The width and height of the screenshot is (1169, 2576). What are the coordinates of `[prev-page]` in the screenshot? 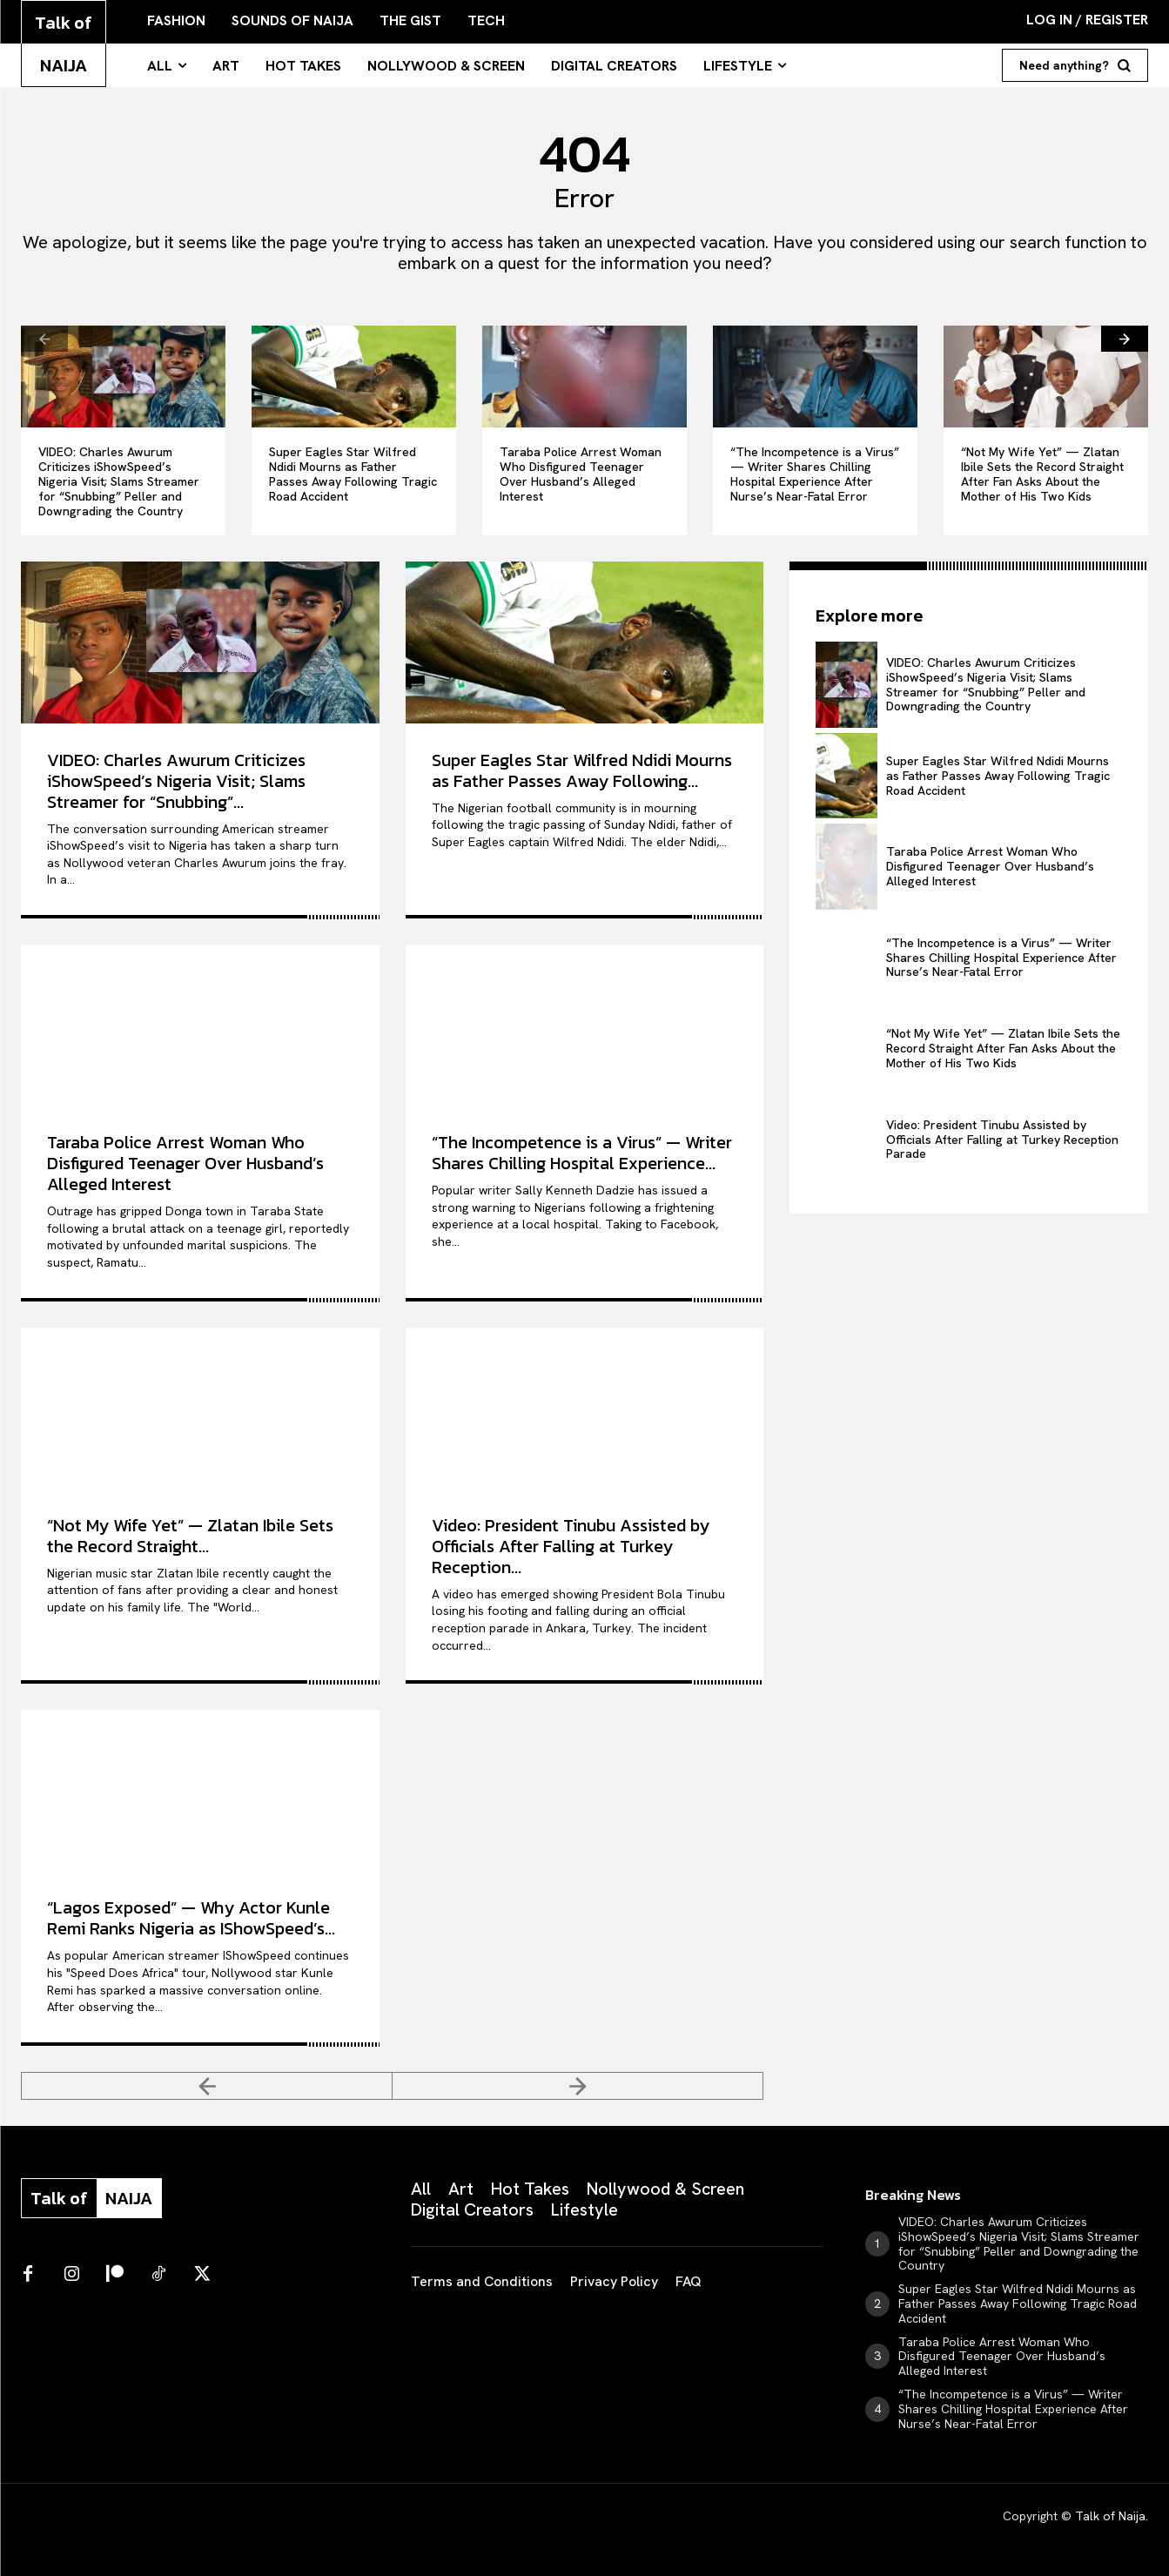 It's located at (44, 339).